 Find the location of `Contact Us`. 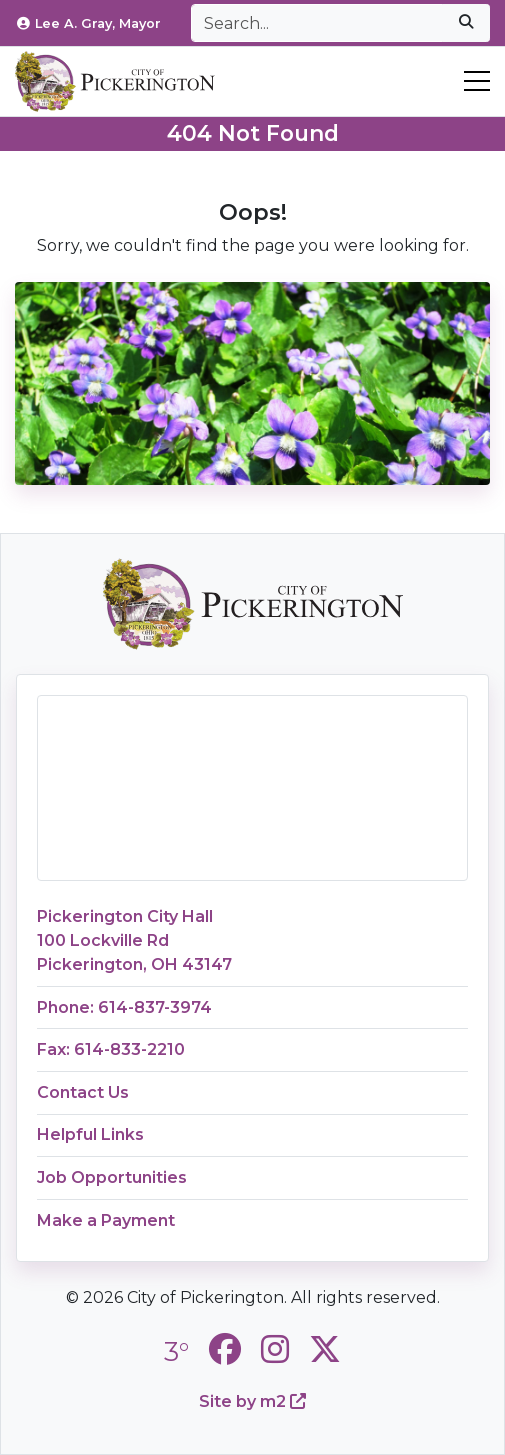

Contact Us is located at coordinates (83, 1092).